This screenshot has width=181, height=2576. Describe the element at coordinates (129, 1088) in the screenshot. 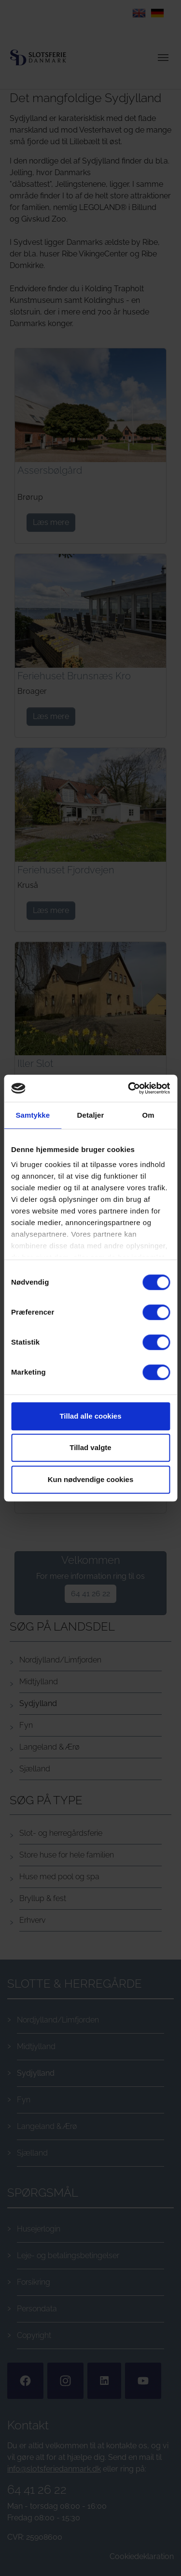

I see `[Cookiebot af Usercentrics - åbner i et nyt vindue]` at that location.